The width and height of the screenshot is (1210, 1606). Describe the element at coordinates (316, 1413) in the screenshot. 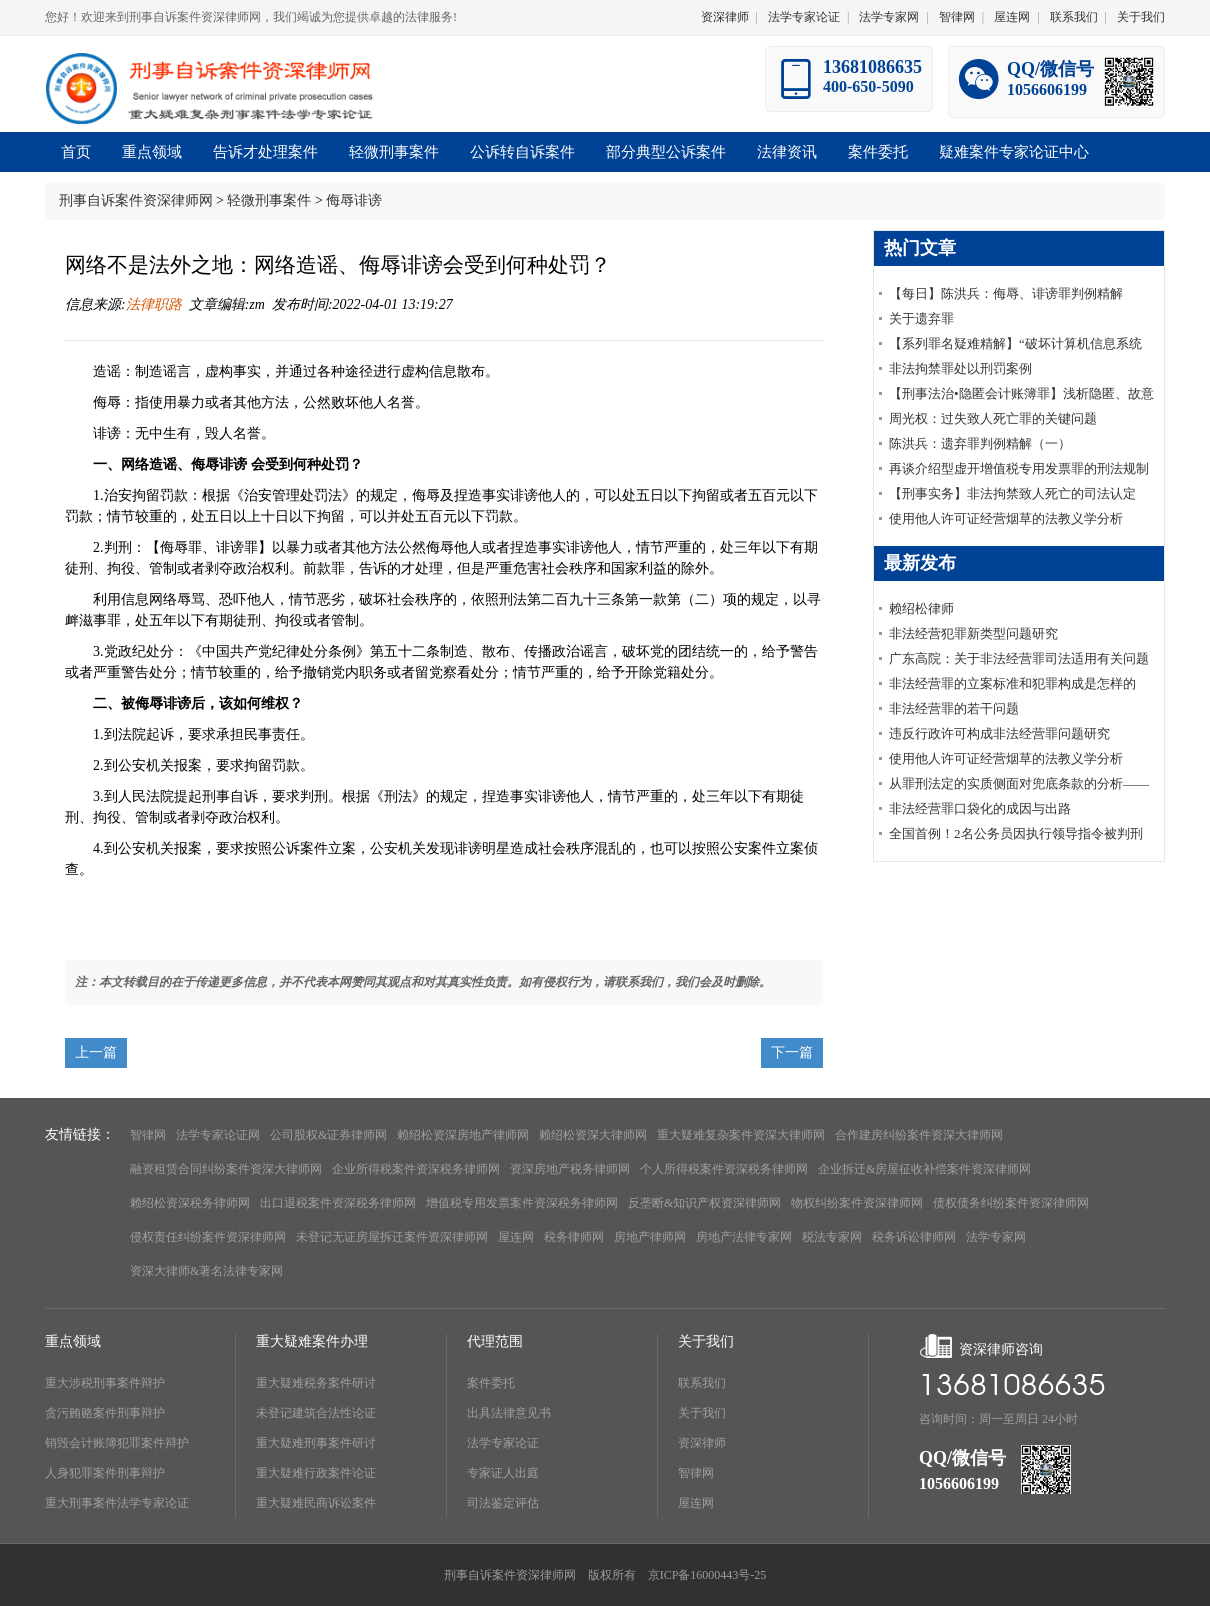

I see `未登记建筑合法性论证` at that location.